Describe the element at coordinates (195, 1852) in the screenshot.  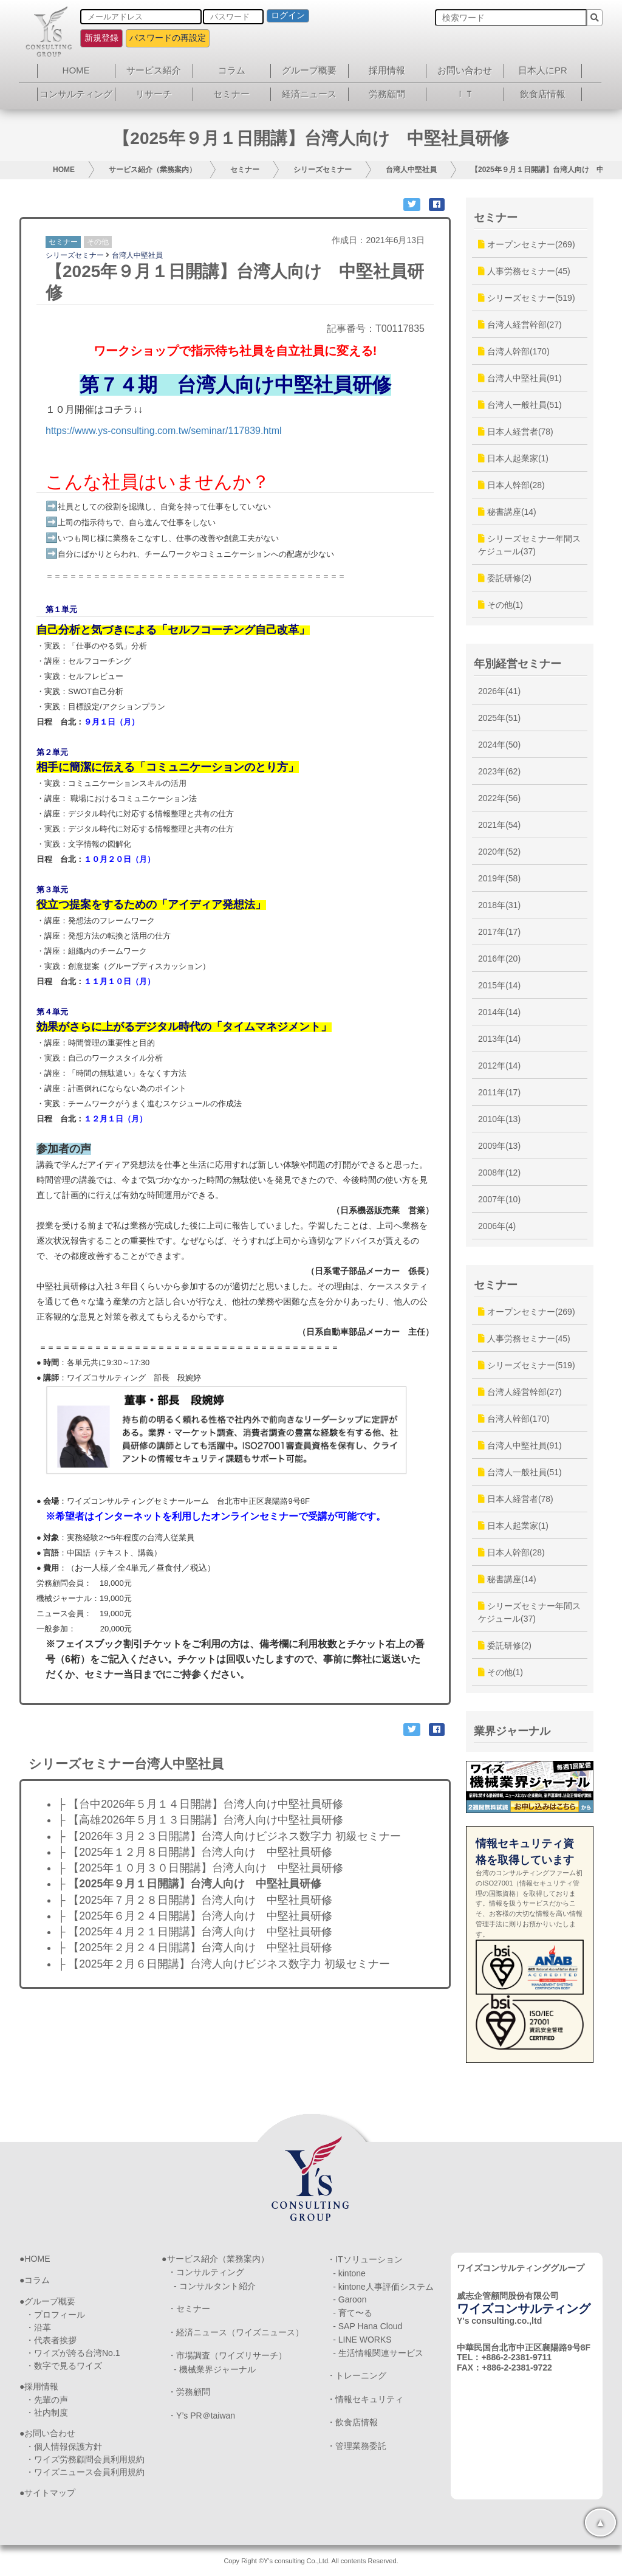
I see `├ 【2025年１２月８日開講】台湾人向け 中堅社員研修` at that location.